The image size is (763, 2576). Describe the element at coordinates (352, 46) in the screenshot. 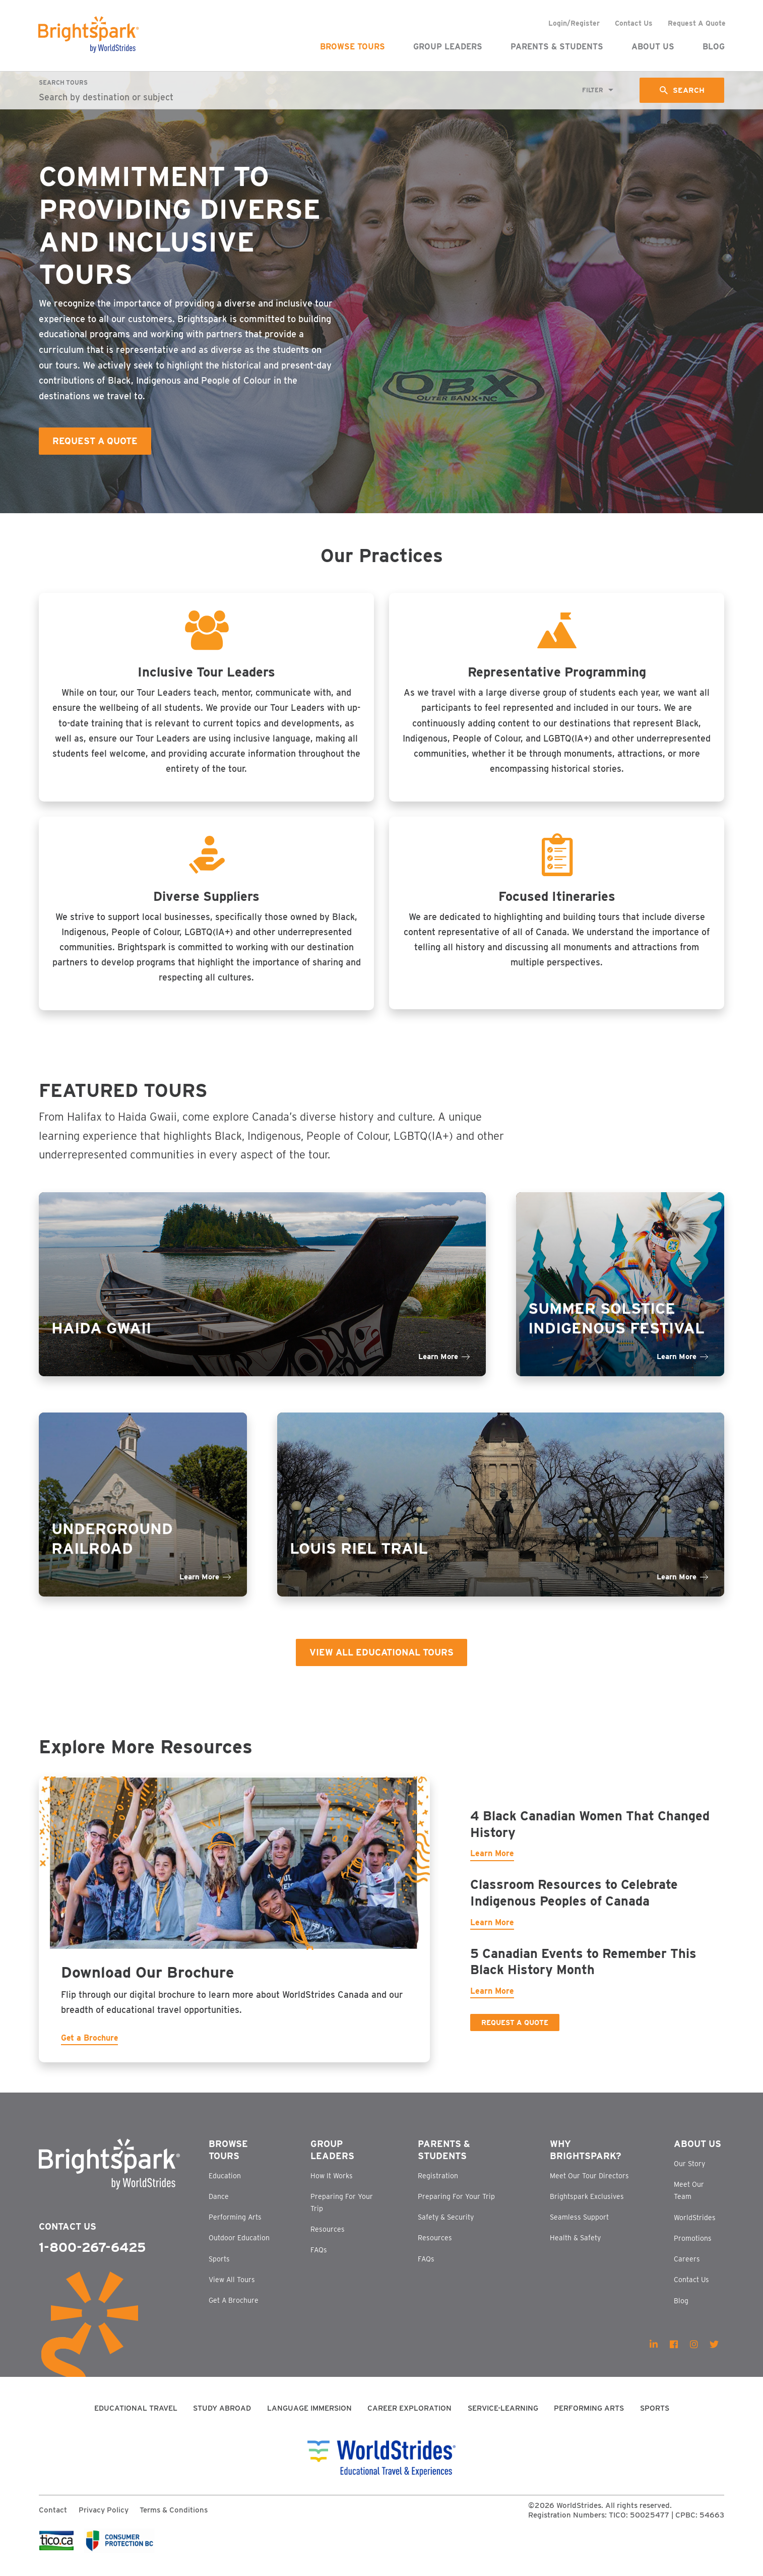

I see `Browse Tours [menuitem]` at that location.